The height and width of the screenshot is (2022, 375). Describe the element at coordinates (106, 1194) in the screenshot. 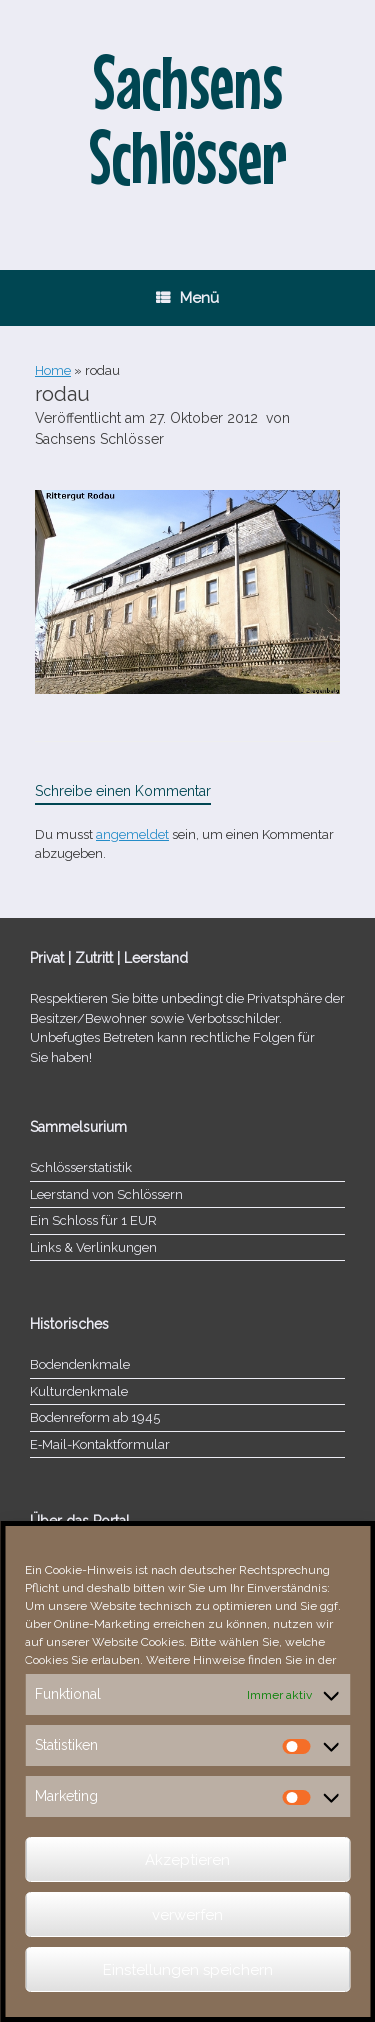

I see `Leerstand von Schlössern` at that location.